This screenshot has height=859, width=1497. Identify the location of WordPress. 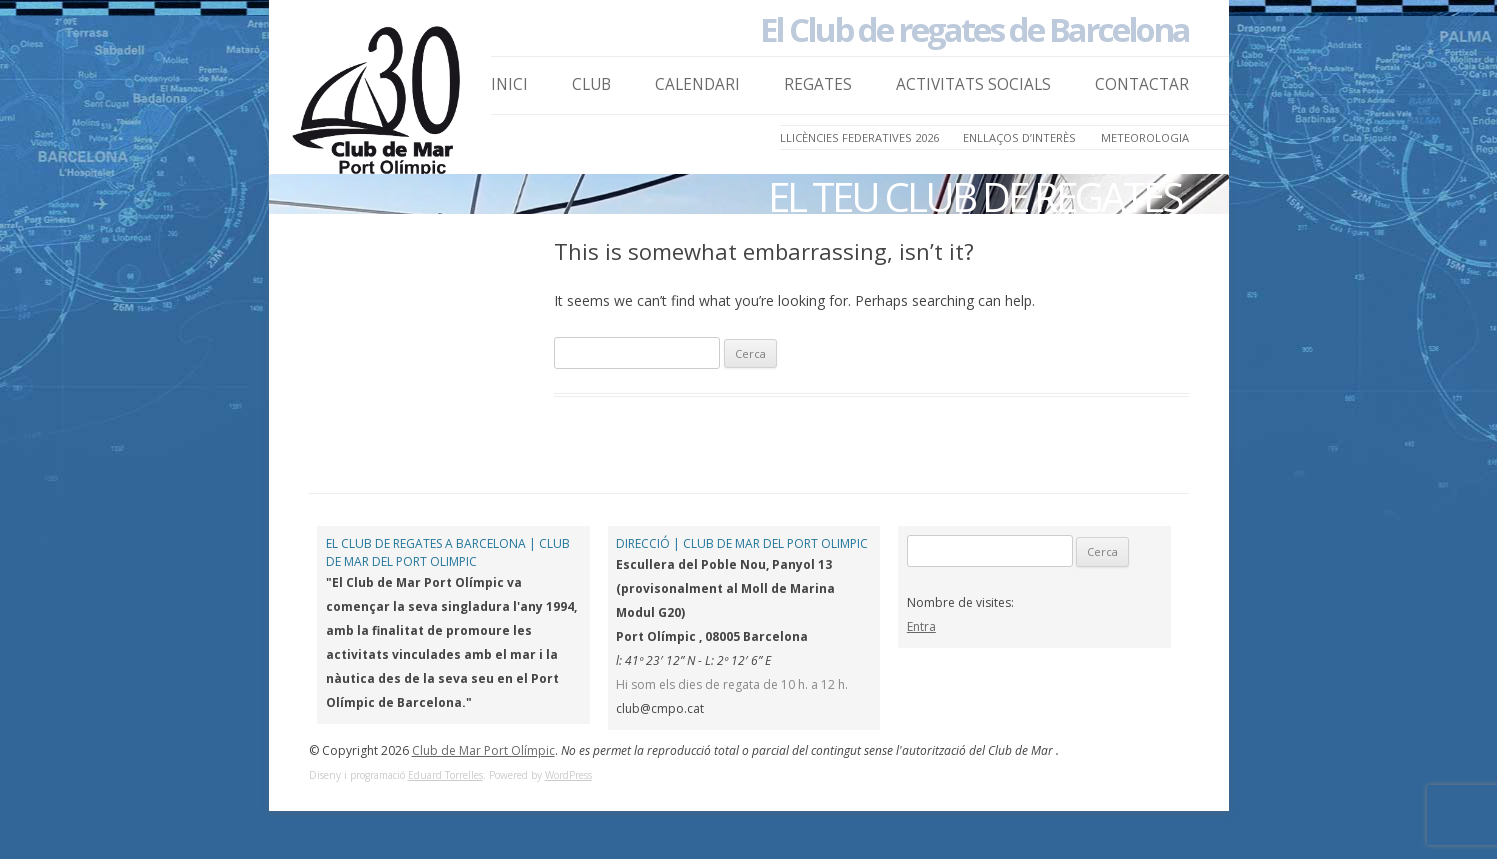
(568, 775).